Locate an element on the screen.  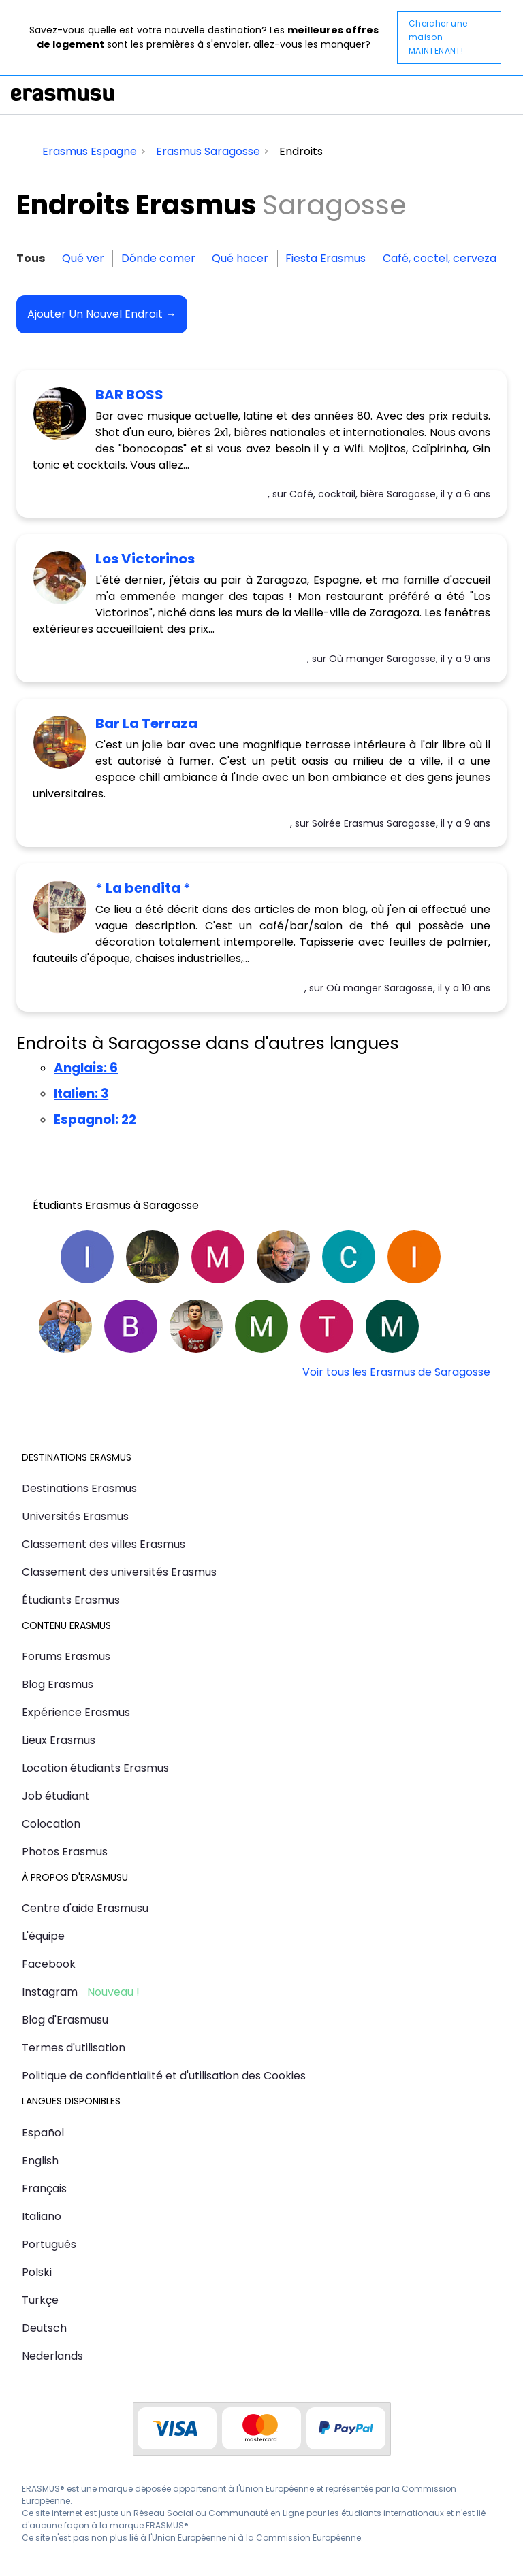
Photos Erasmus is located at coordinates (65, 1852).